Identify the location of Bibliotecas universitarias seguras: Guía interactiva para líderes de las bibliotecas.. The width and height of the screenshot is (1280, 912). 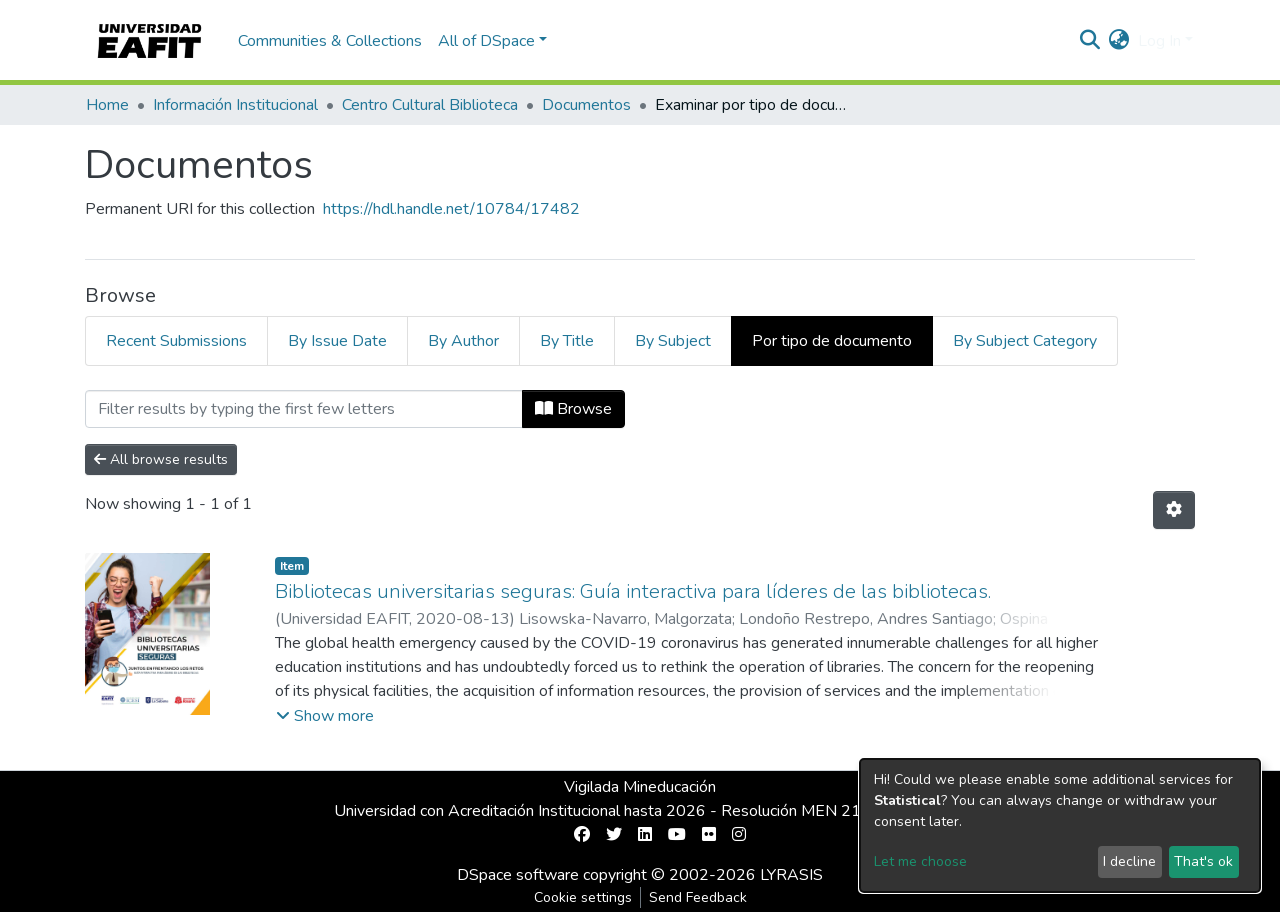
(633, 591).